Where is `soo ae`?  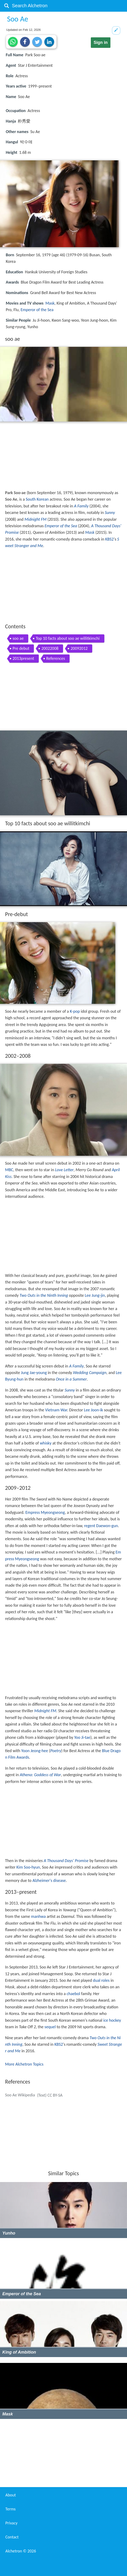 soo ae is located at coordinates (18, 638).